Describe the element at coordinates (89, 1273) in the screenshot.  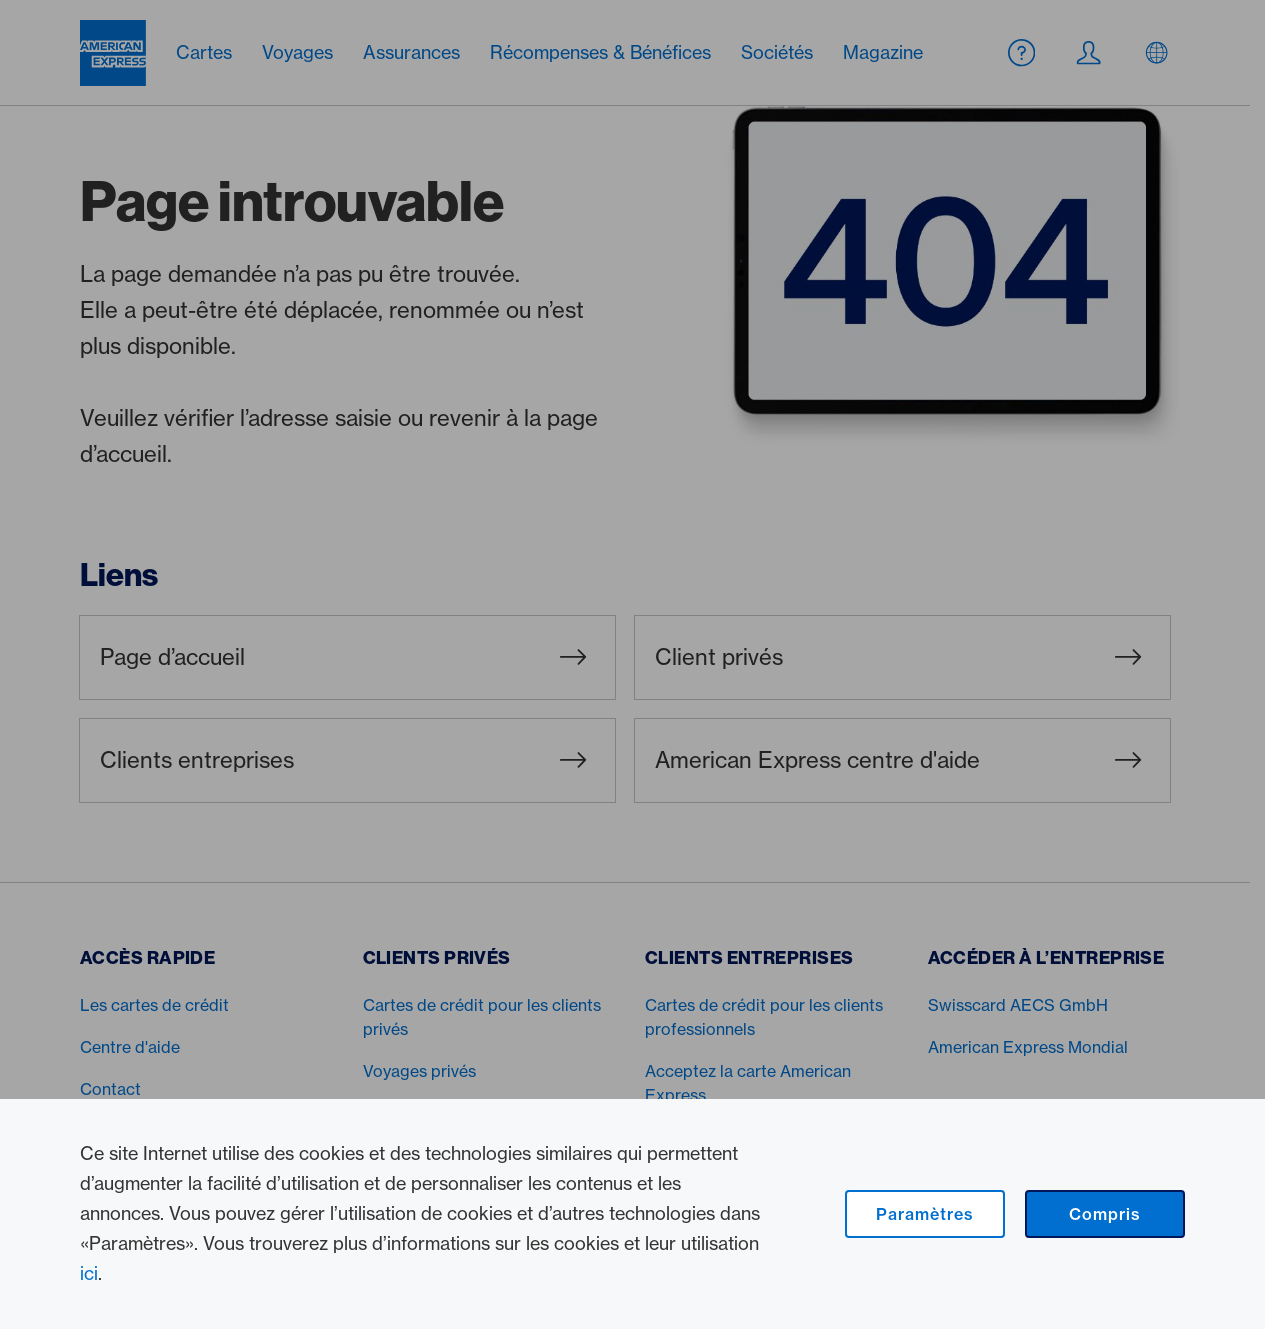
I see `ici` at that location.